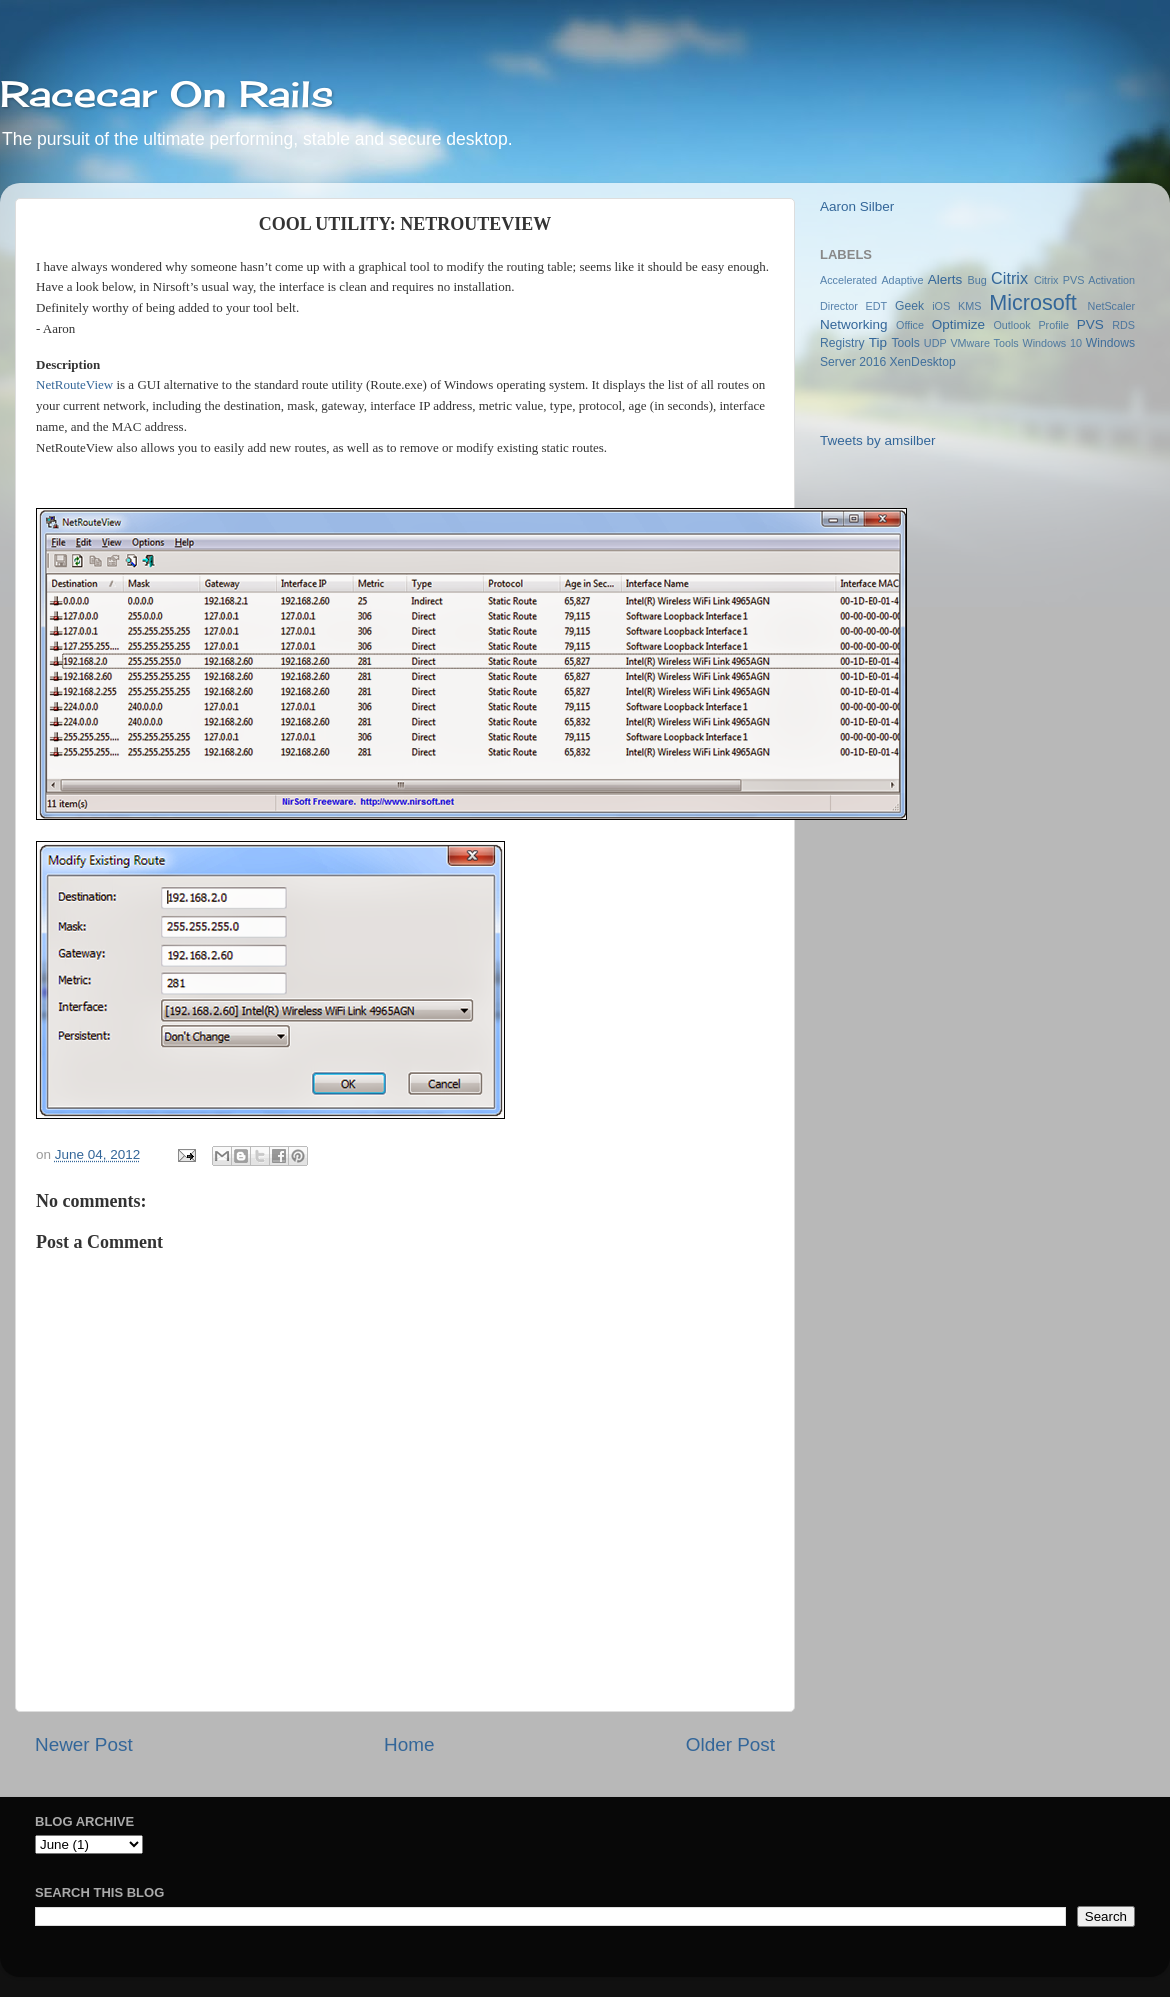  Describe the element at coordinates (910, 325) in the screenshot. I see `Office` at that location.